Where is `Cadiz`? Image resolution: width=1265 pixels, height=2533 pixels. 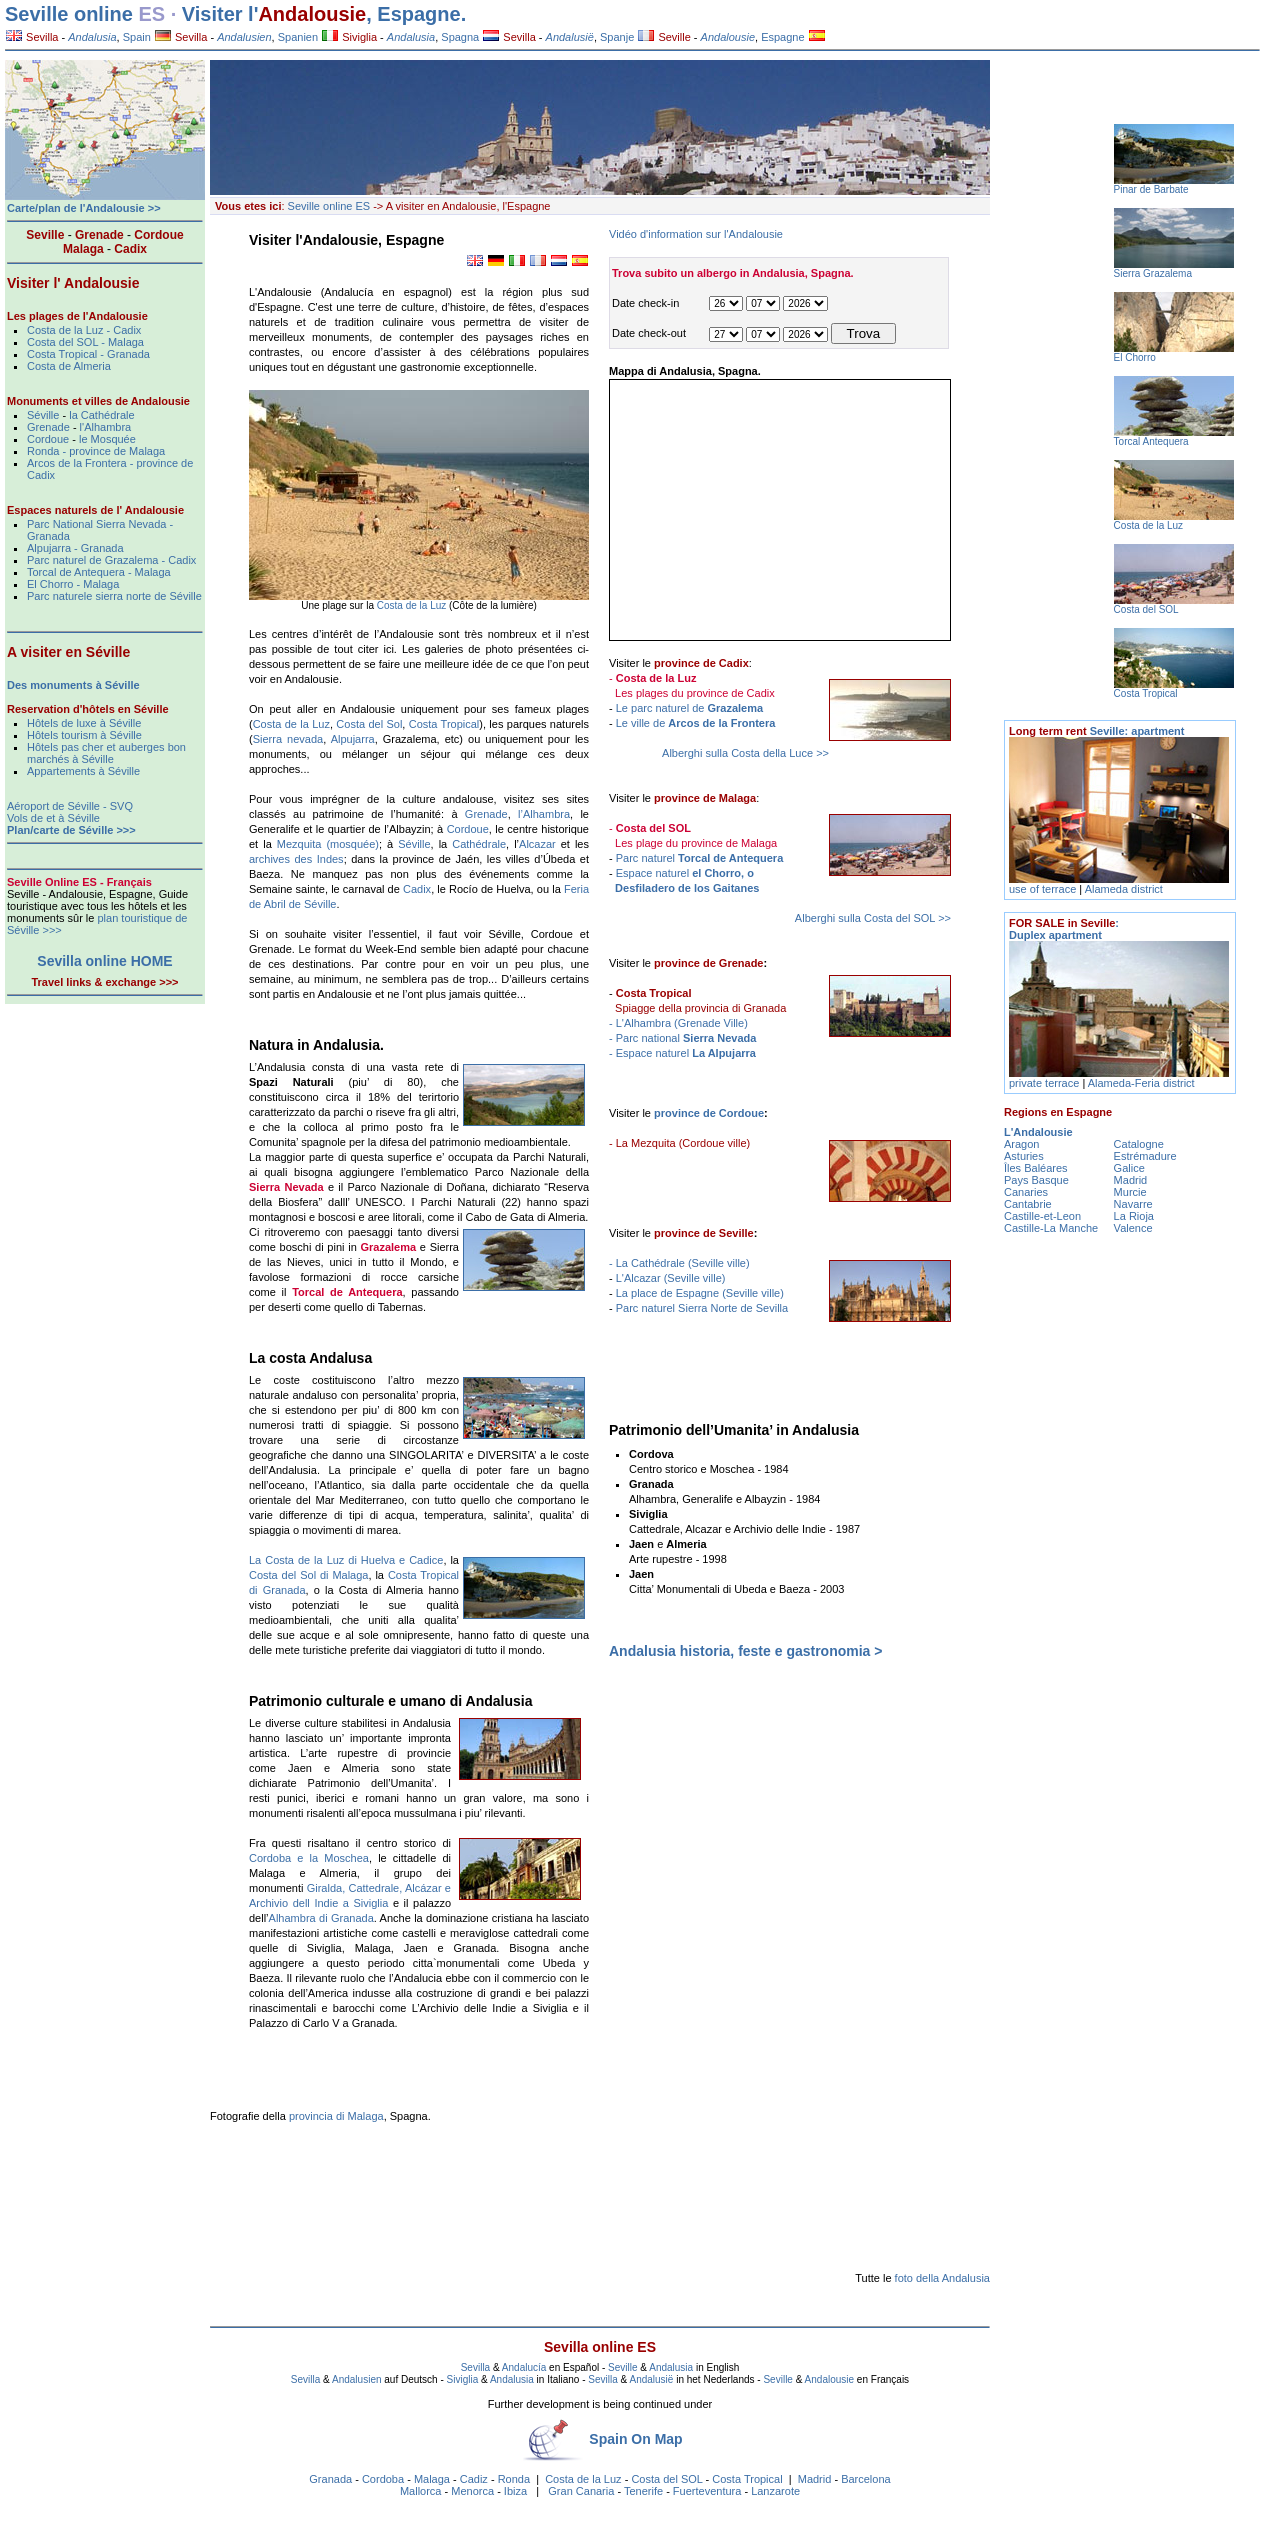 Cadiz is located at coordinates (474, 2479).